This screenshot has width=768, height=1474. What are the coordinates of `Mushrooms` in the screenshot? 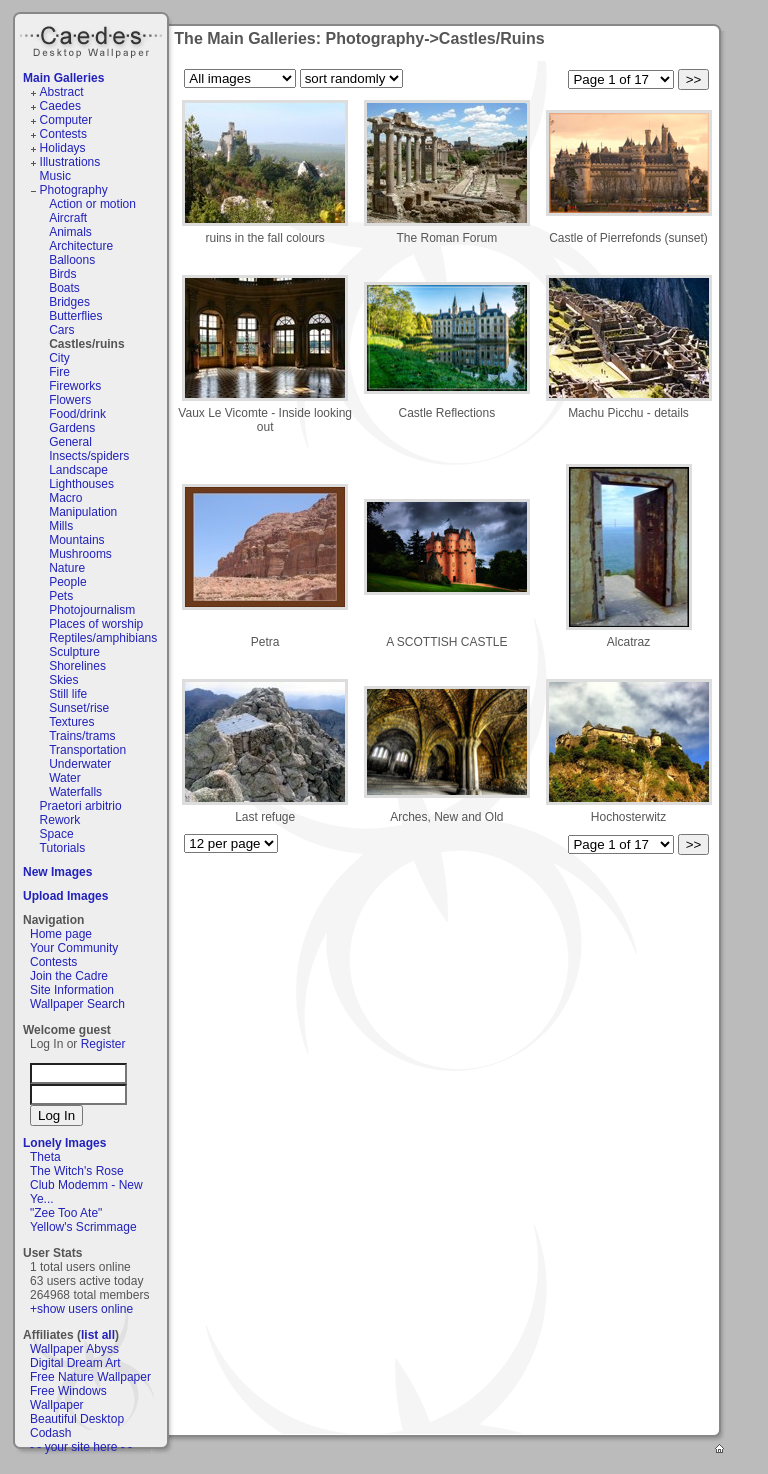 It's located at (80, 554).